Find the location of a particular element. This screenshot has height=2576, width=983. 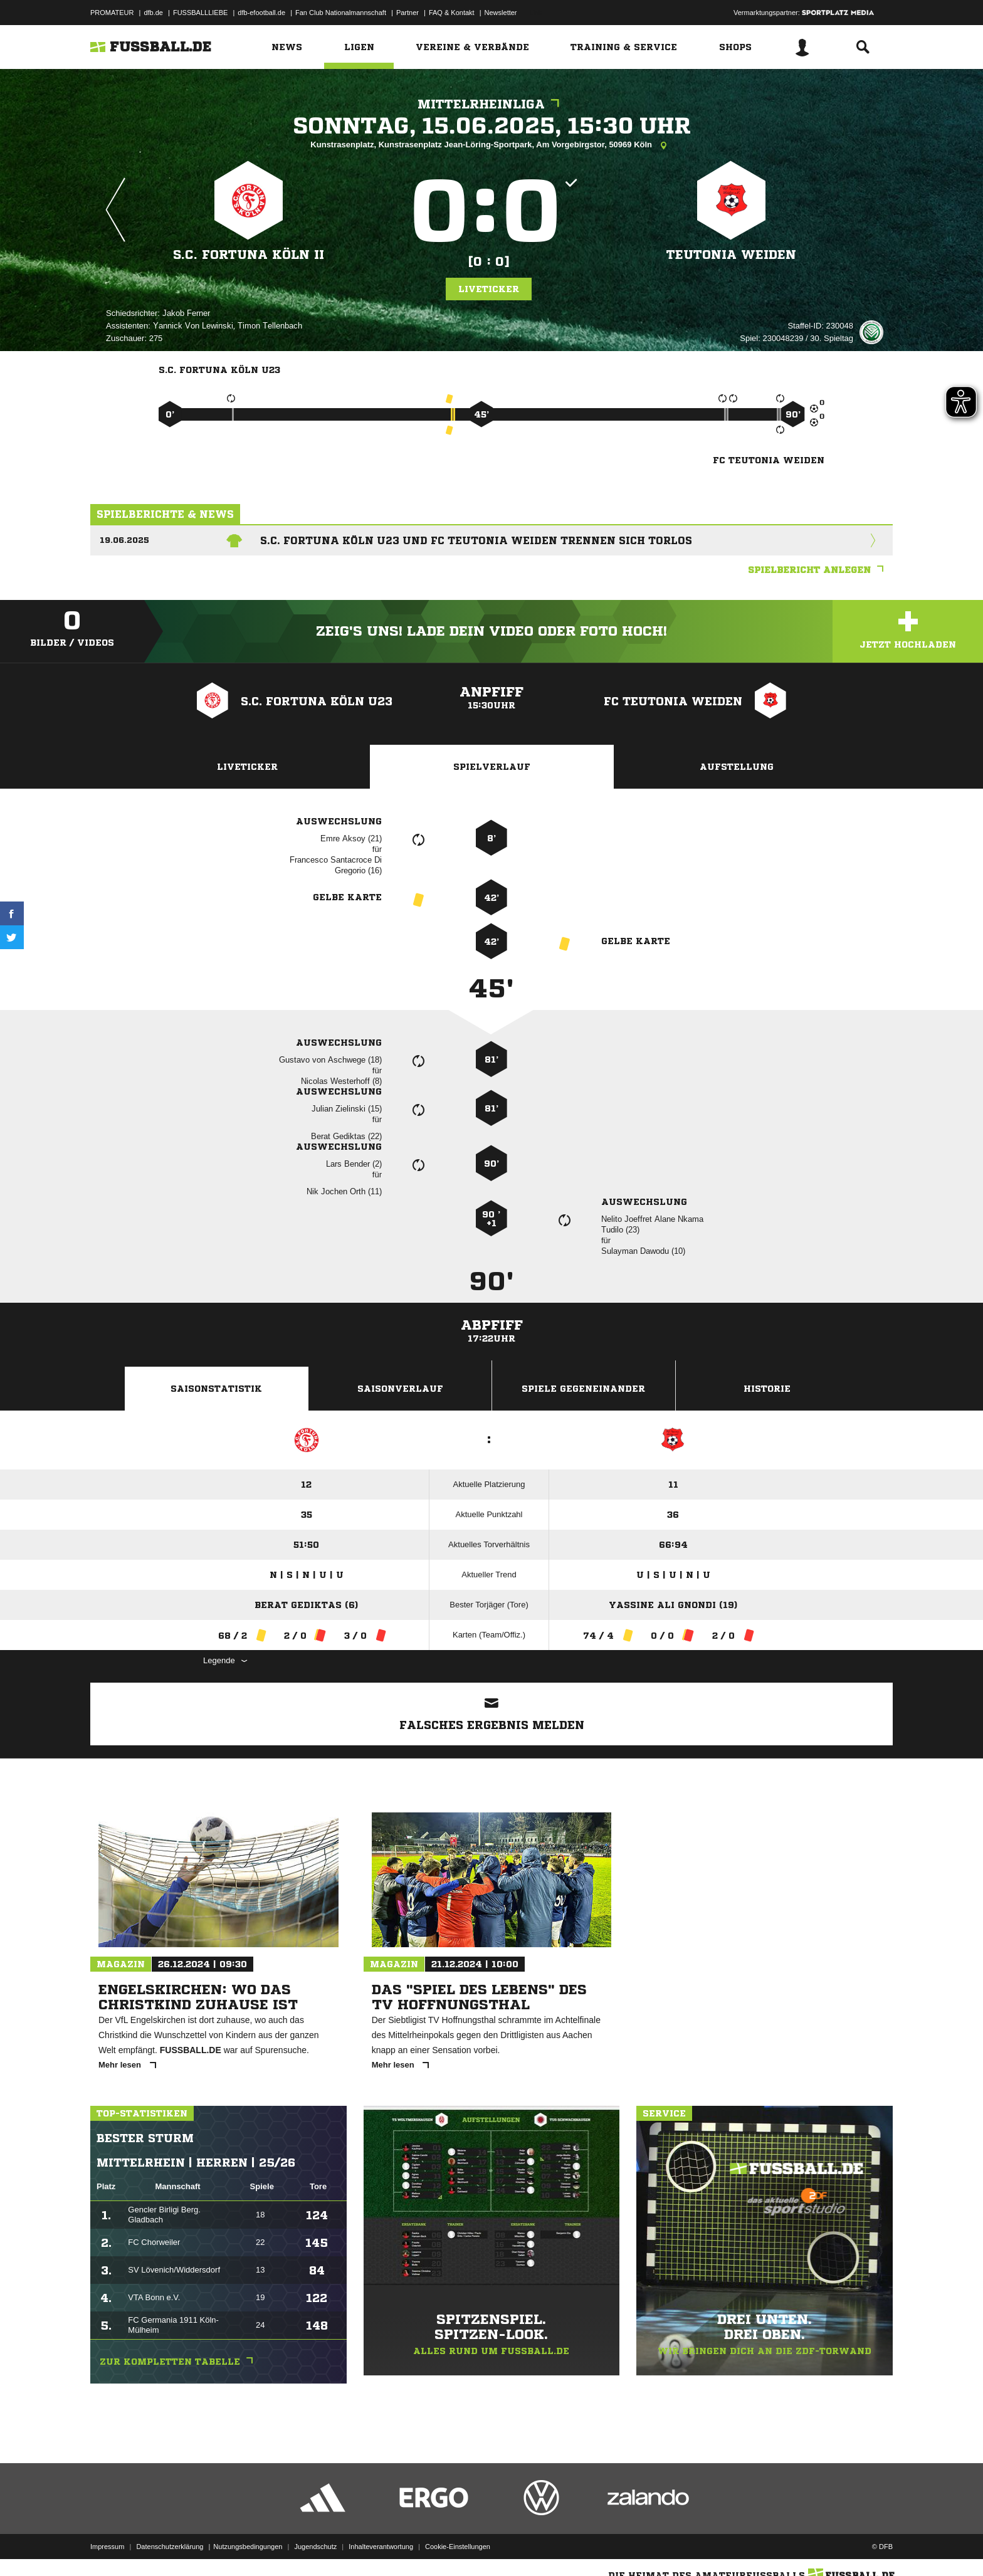

Spielverlauf is located at coordinates (491, 766).